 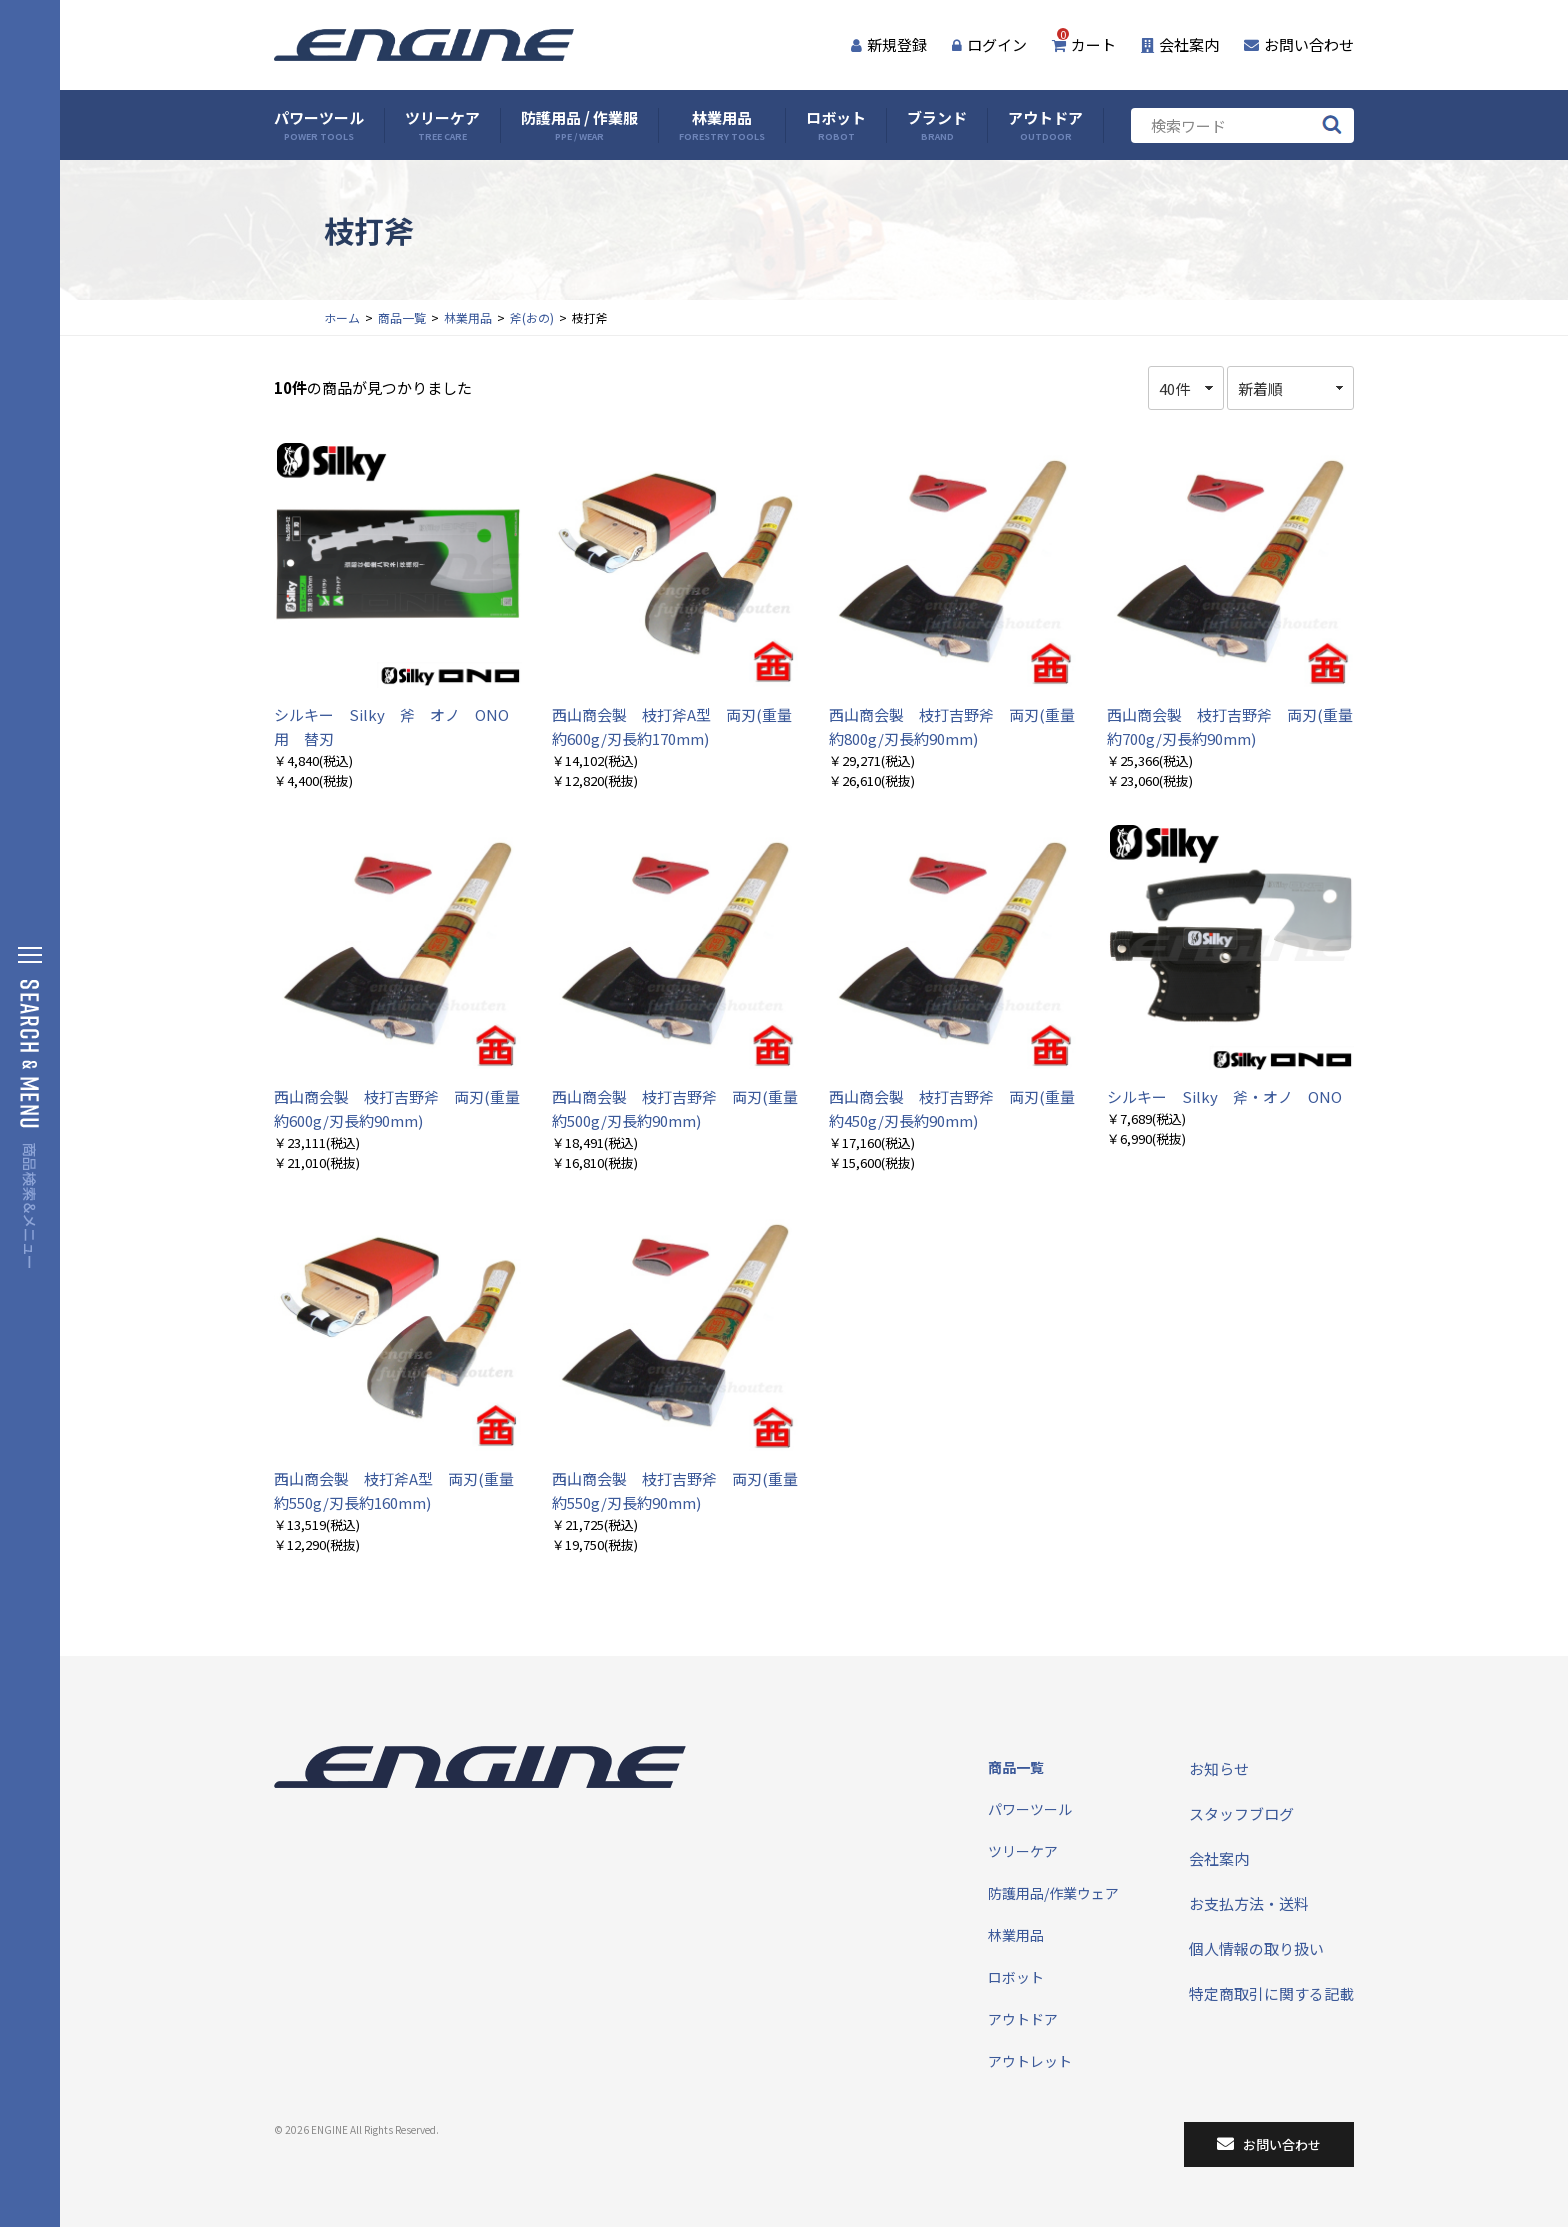 What do you see at coordinates (319, 125) in the screenshot?
I see `パワーツール` at bounding box center [319, 125].